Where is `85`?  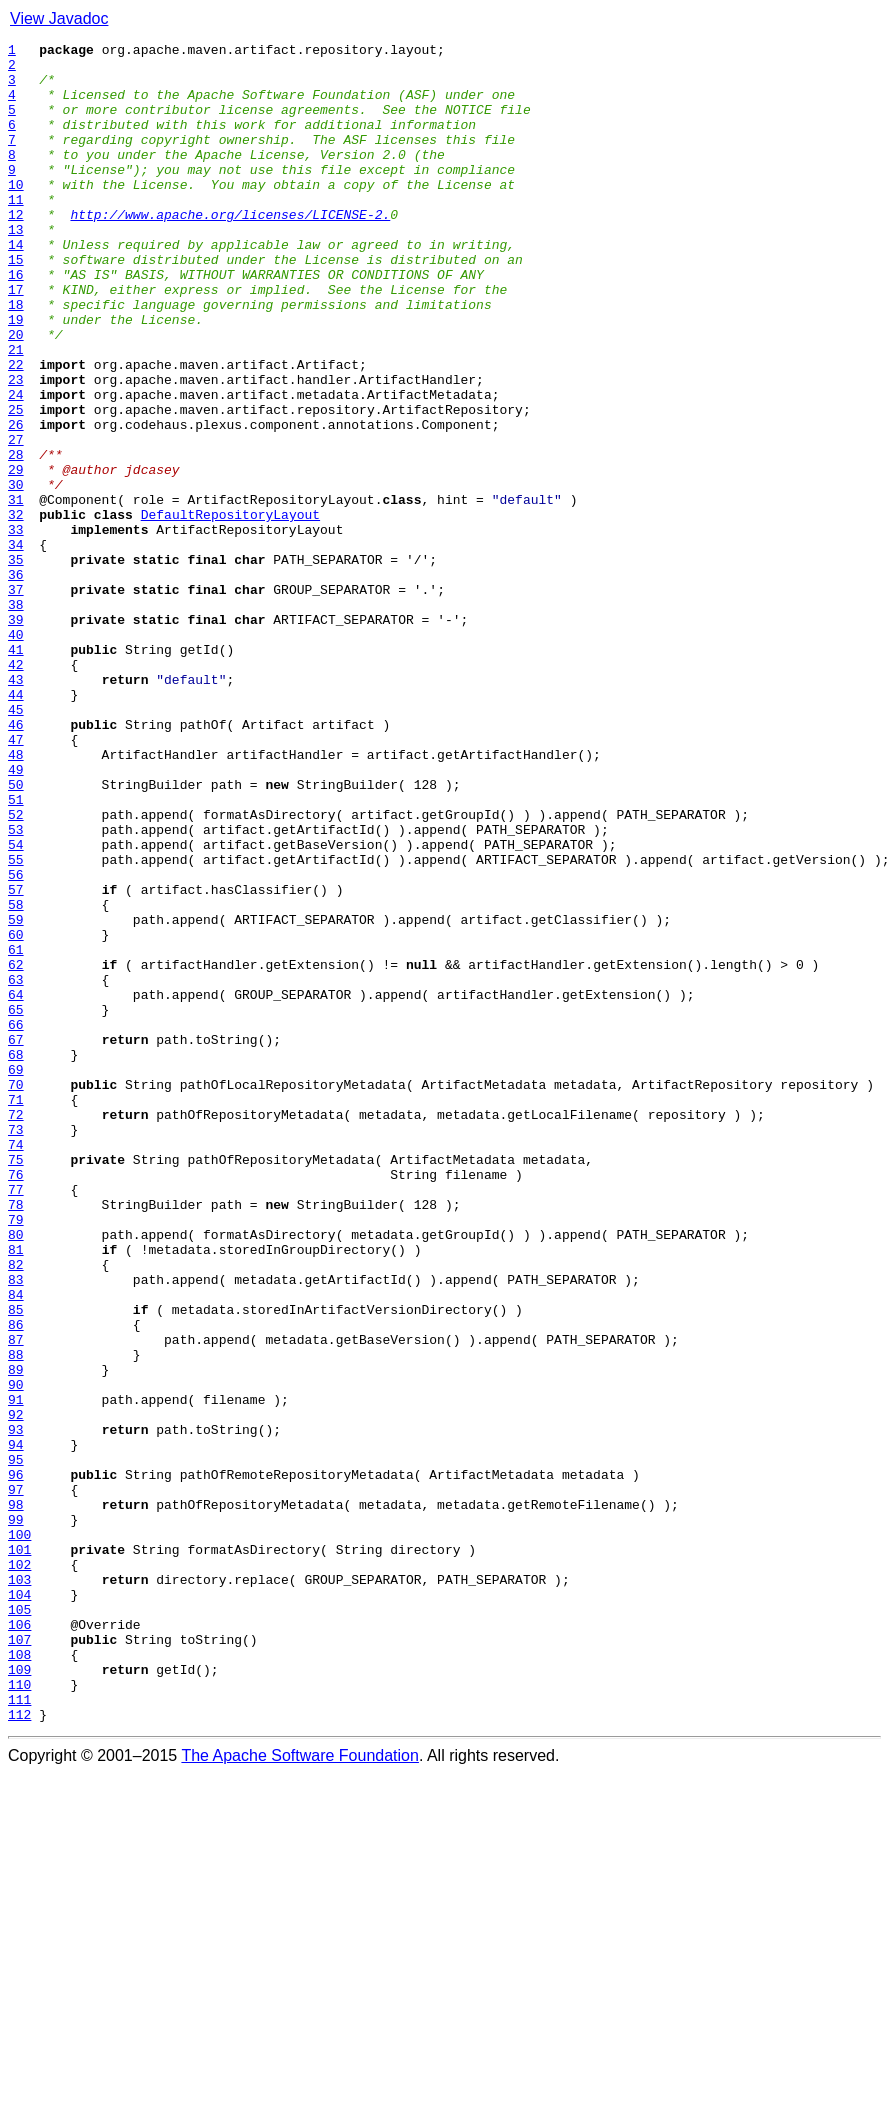
85 is located at coordinates (16, 1564).